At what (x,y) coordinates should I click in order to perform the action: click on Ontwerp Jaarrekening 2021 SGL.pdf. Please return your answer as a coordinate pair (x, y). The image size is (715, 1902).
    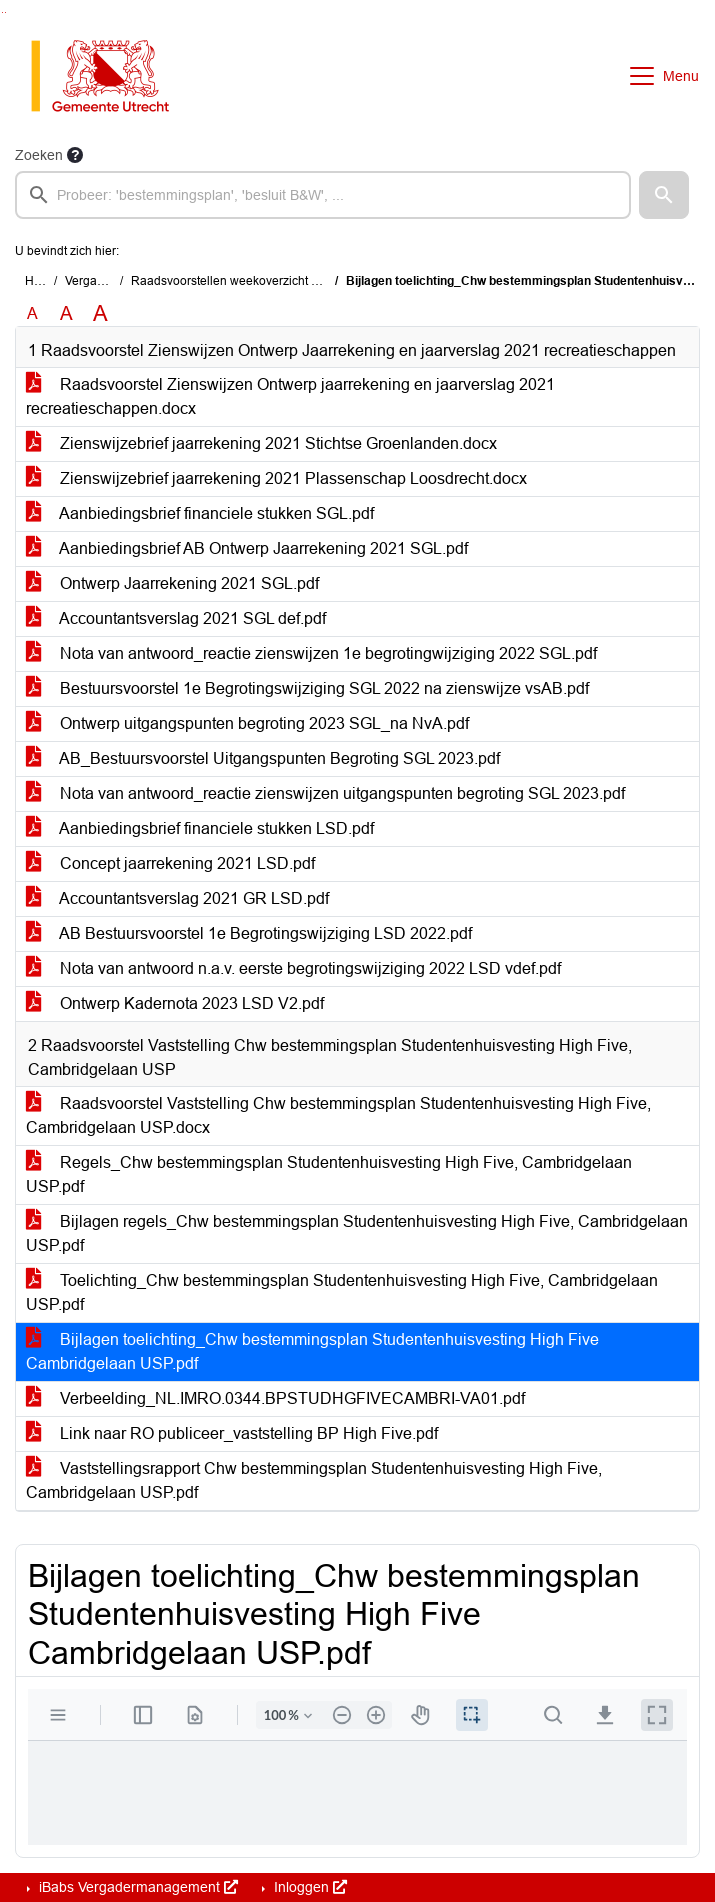
    Looking at the image, I should click on (172, 583).